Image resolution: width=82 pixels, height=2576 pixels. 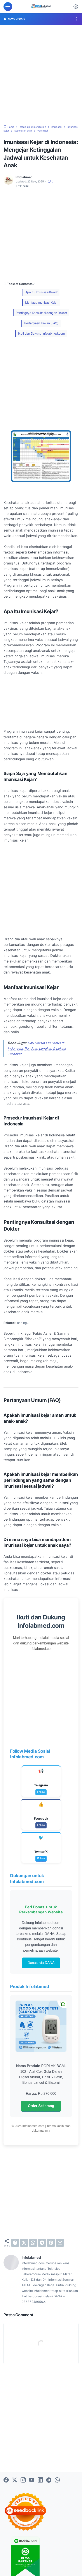 I want to click on [twitter-icon], so click(x=14, y=2480).